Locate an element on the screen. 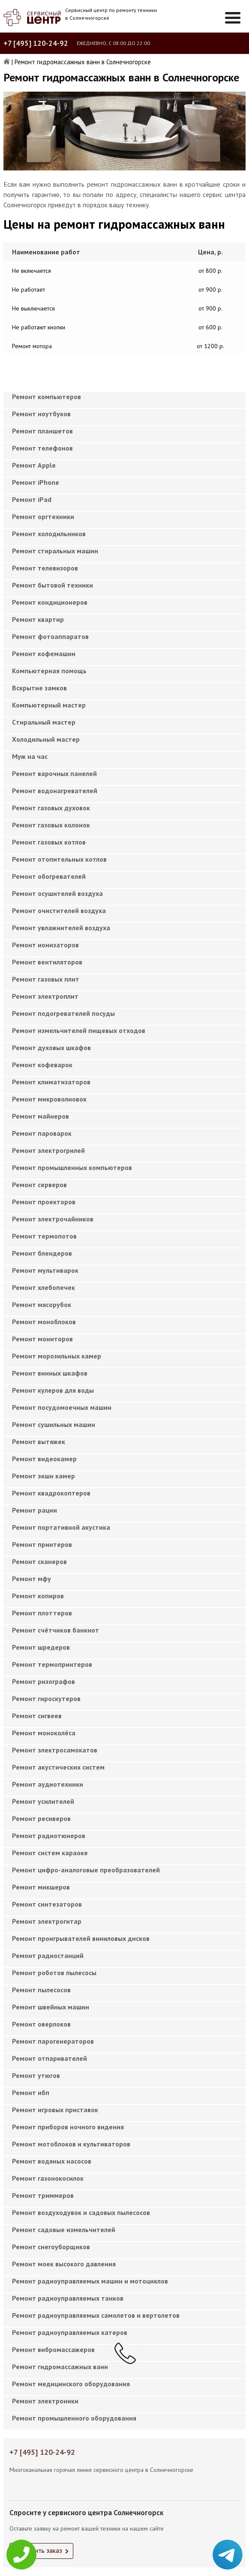 The image size is (249, 2576). Ремонт садовые измельчителей is located at coordinates (63, 2229).